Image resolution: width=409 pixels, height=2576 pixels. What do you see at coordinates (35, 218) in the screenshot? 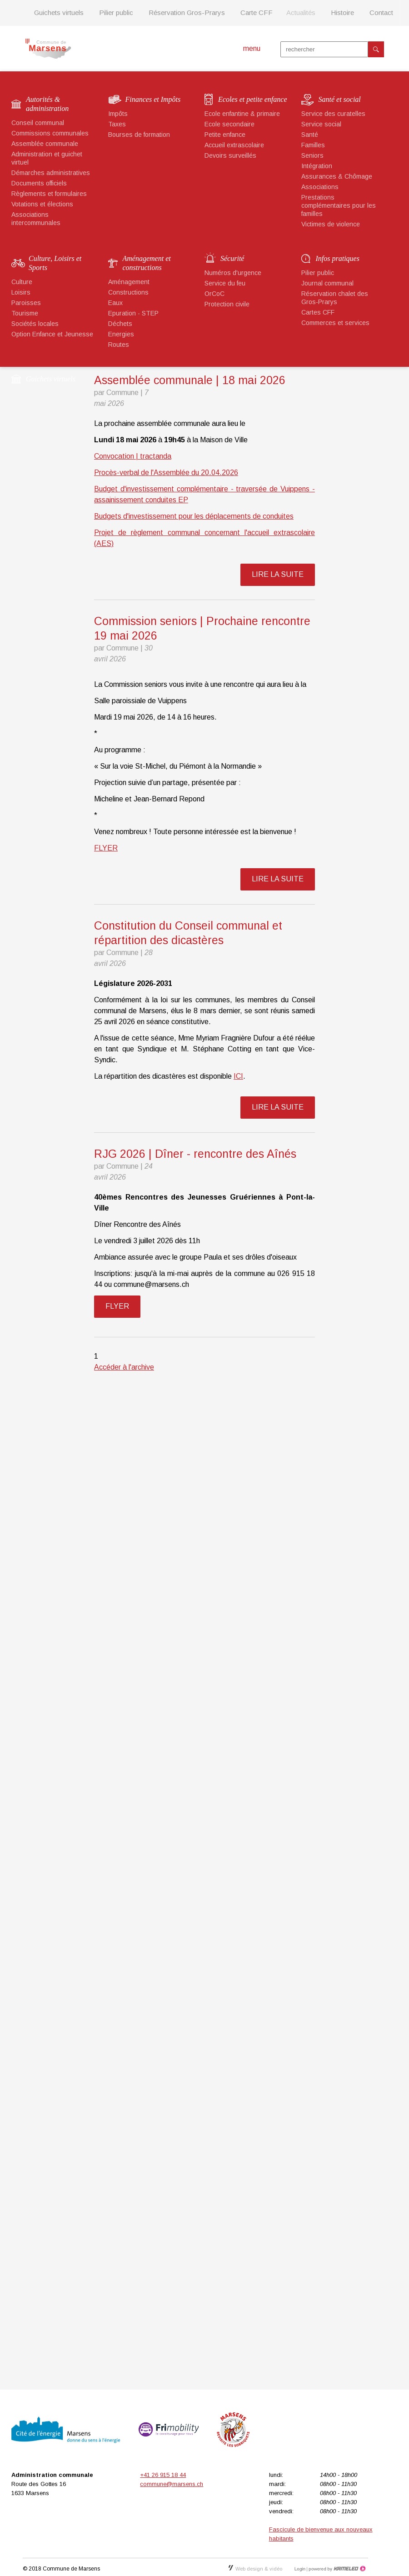
I see `Associations intercommunales` at bounding box center [35, 218].